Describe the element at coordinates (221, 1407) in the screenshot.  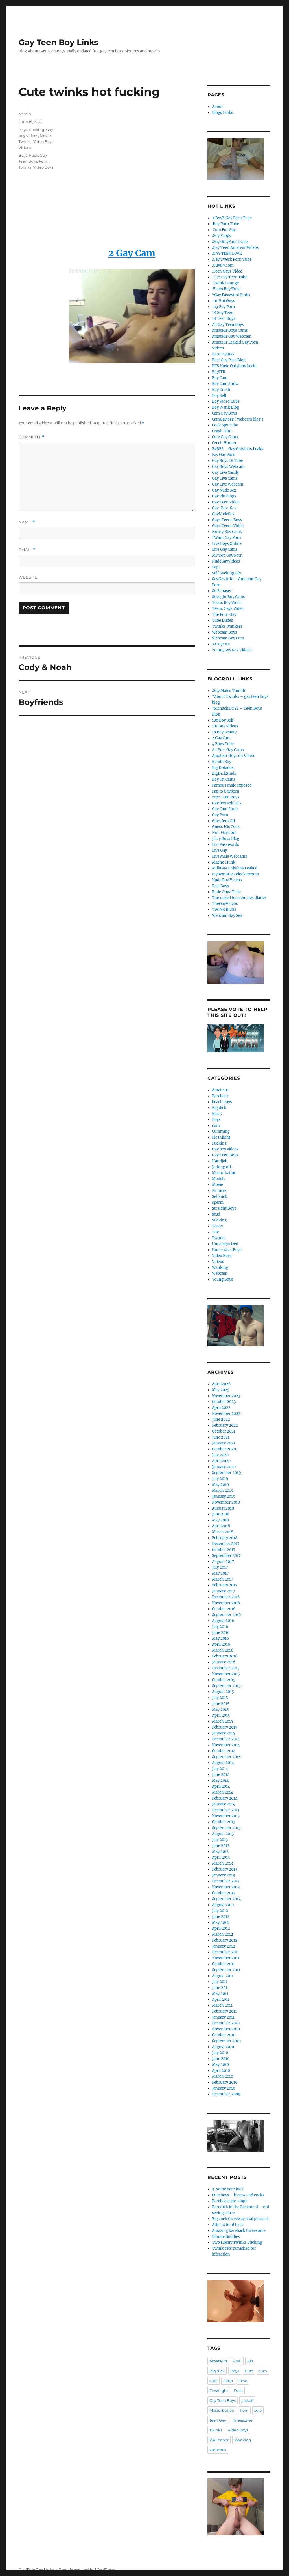
I see `April 2023` at that location.